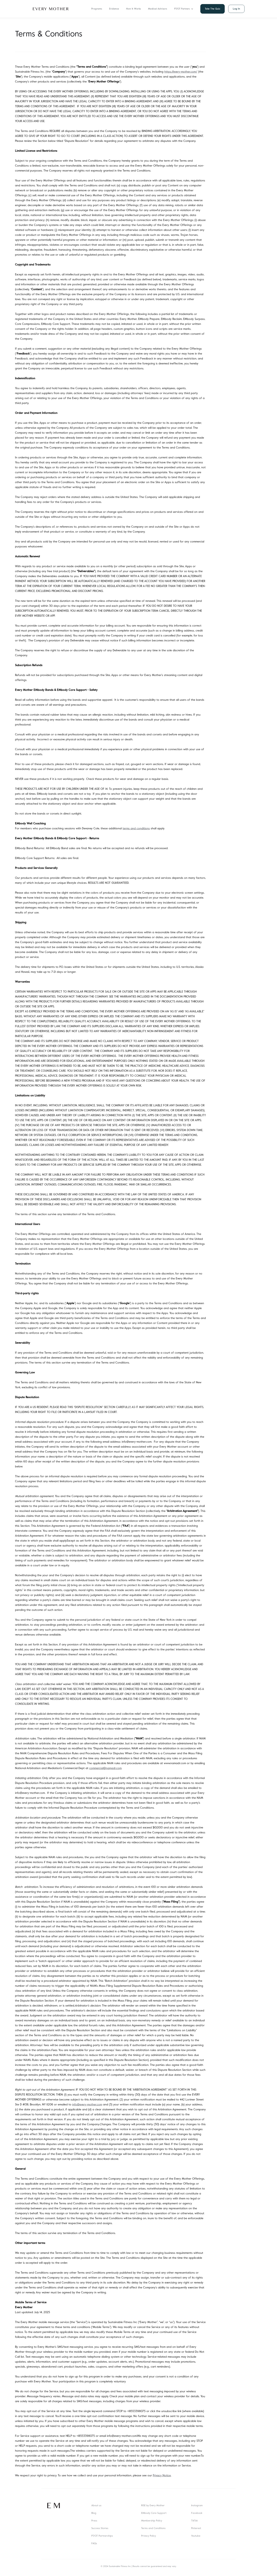  Describe the element at coordinates (96, 8) in the screenshot. I see `programs` at that location.